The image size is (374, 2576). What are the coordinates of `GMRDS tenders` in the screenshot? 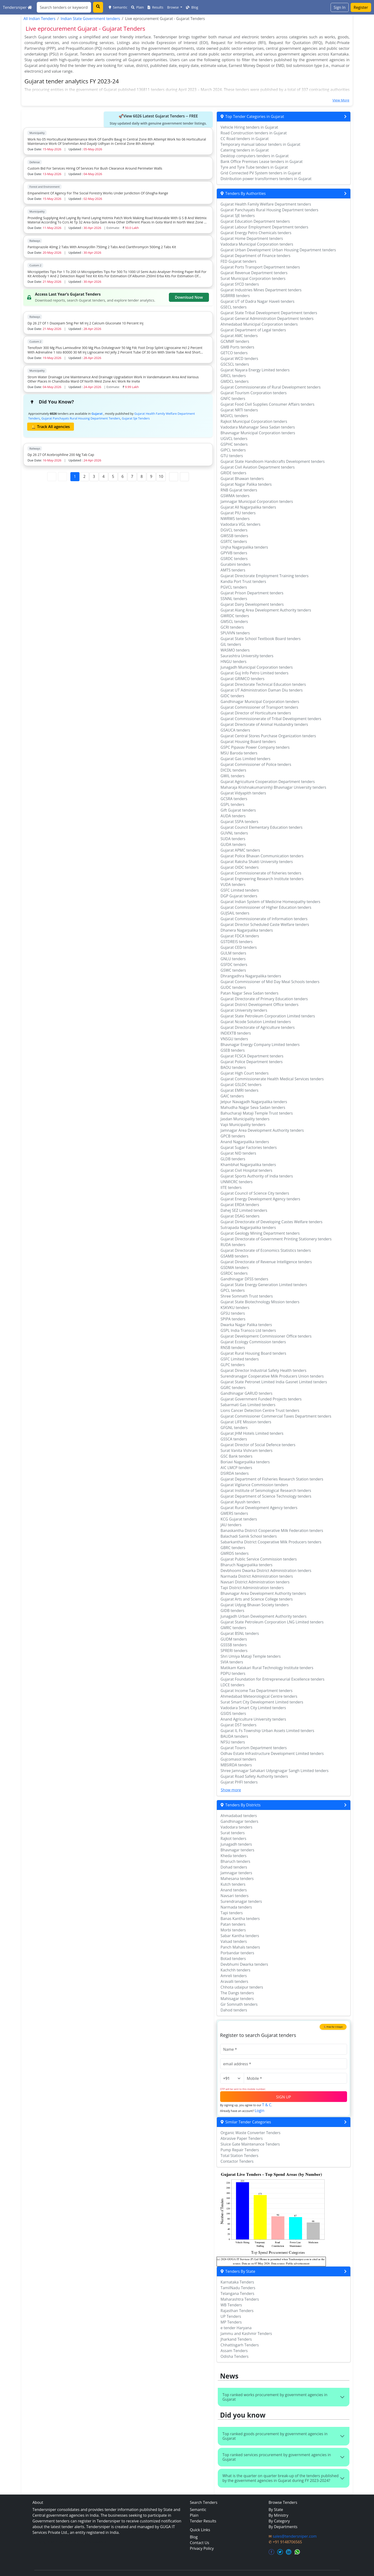 It's located at (235, 1553).